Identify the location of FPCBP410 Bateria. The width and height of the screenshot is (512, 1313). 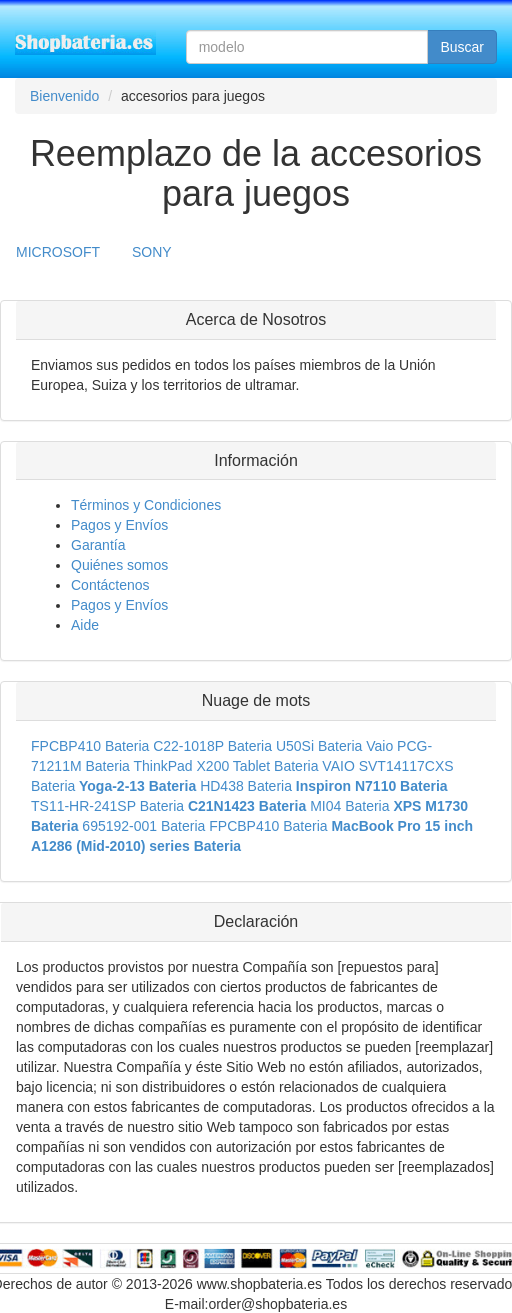
(90, 746).